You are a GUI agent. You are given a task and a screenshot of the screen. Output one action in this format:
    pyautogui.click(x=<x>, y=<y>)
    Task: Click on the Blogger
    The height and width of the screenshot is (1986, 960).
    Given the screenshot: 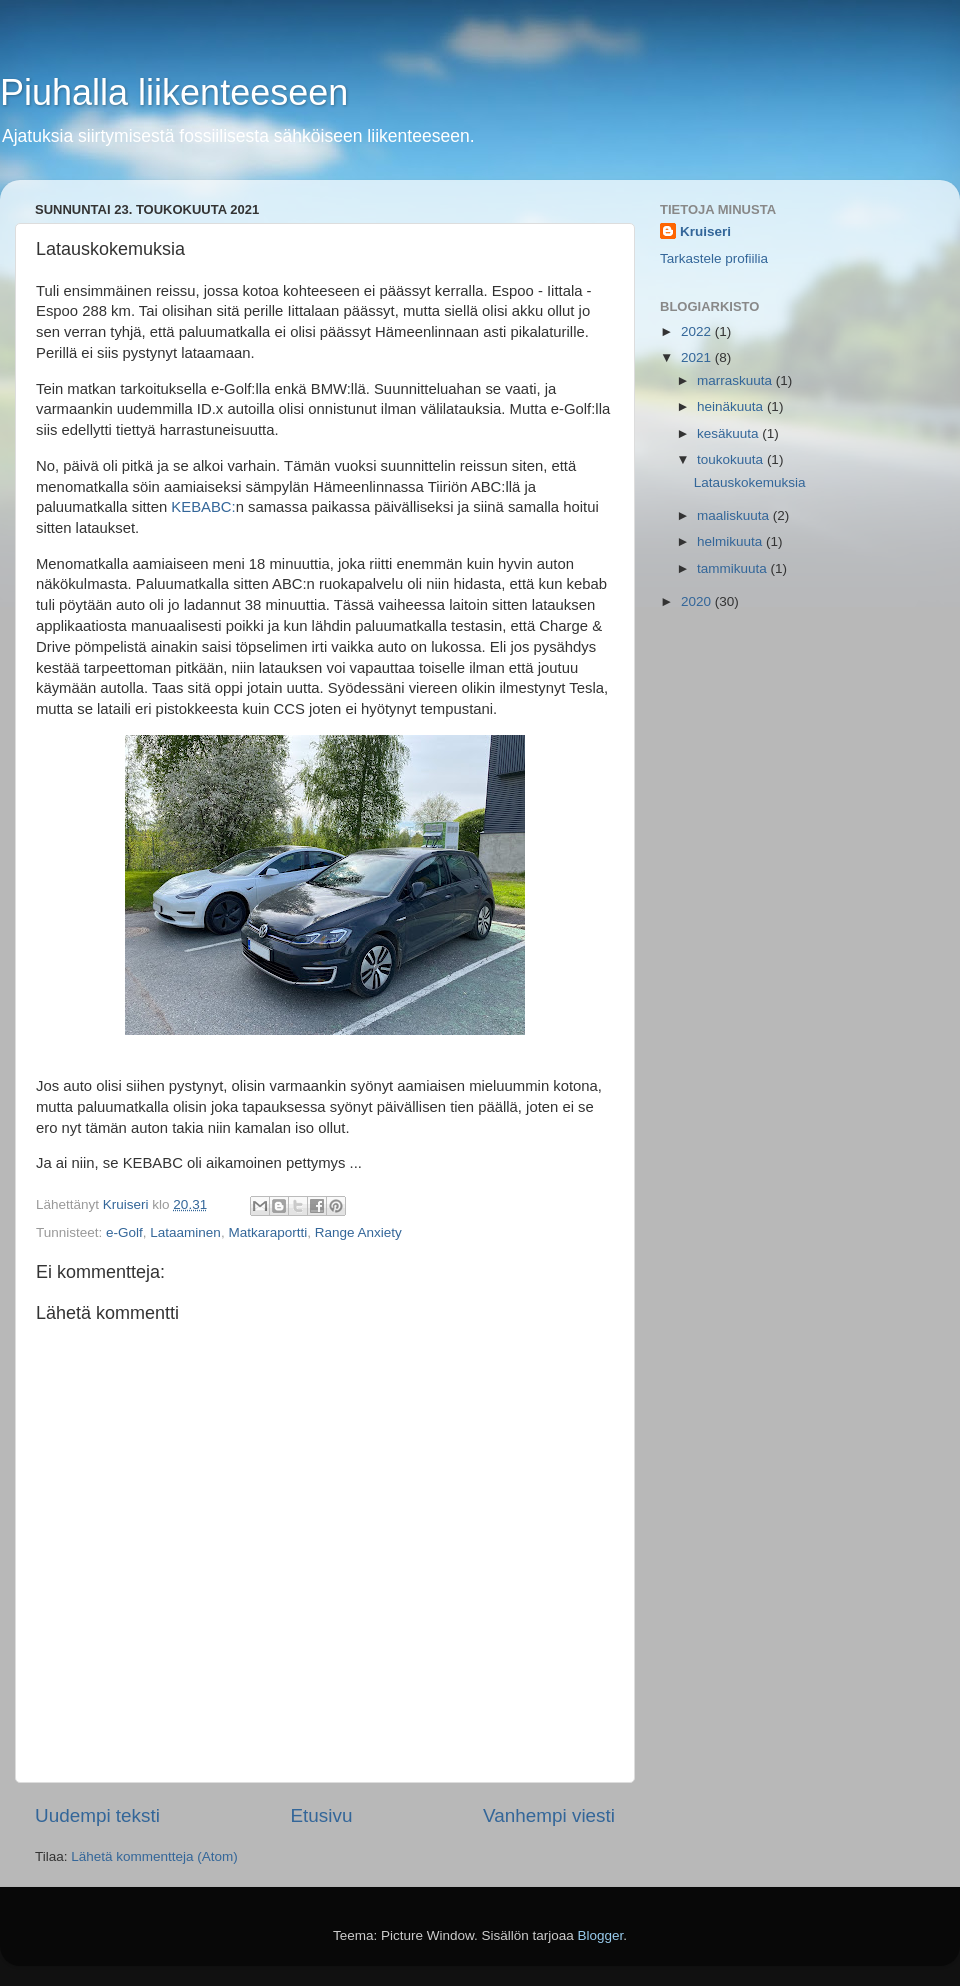 What is the action you would take?
    pyautogui.click(x=601, y=1935)
    